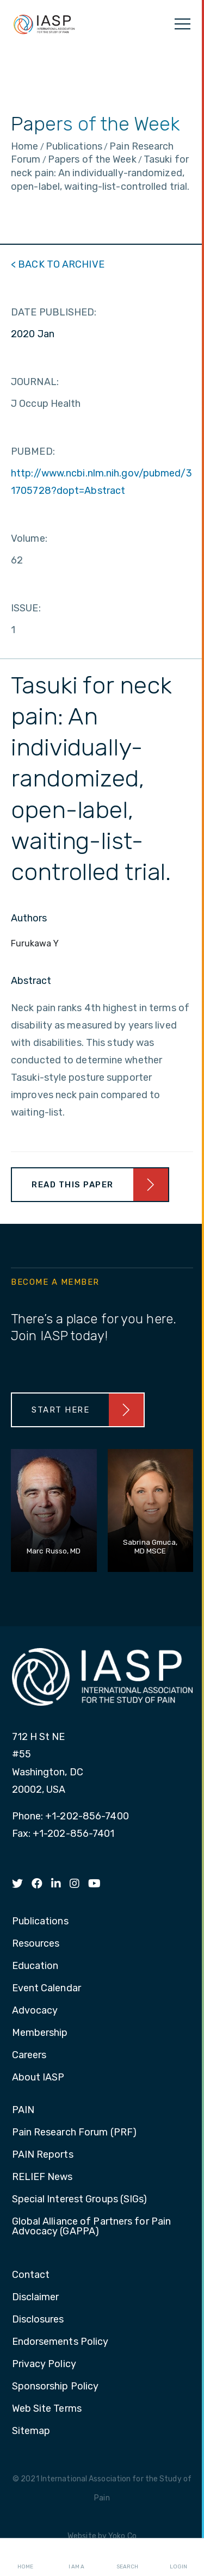 This screenshot has height=2576, width=204. Describe the element at coordinates (73, 1185) in the screenshot. I see `Read This Paper` at that location.